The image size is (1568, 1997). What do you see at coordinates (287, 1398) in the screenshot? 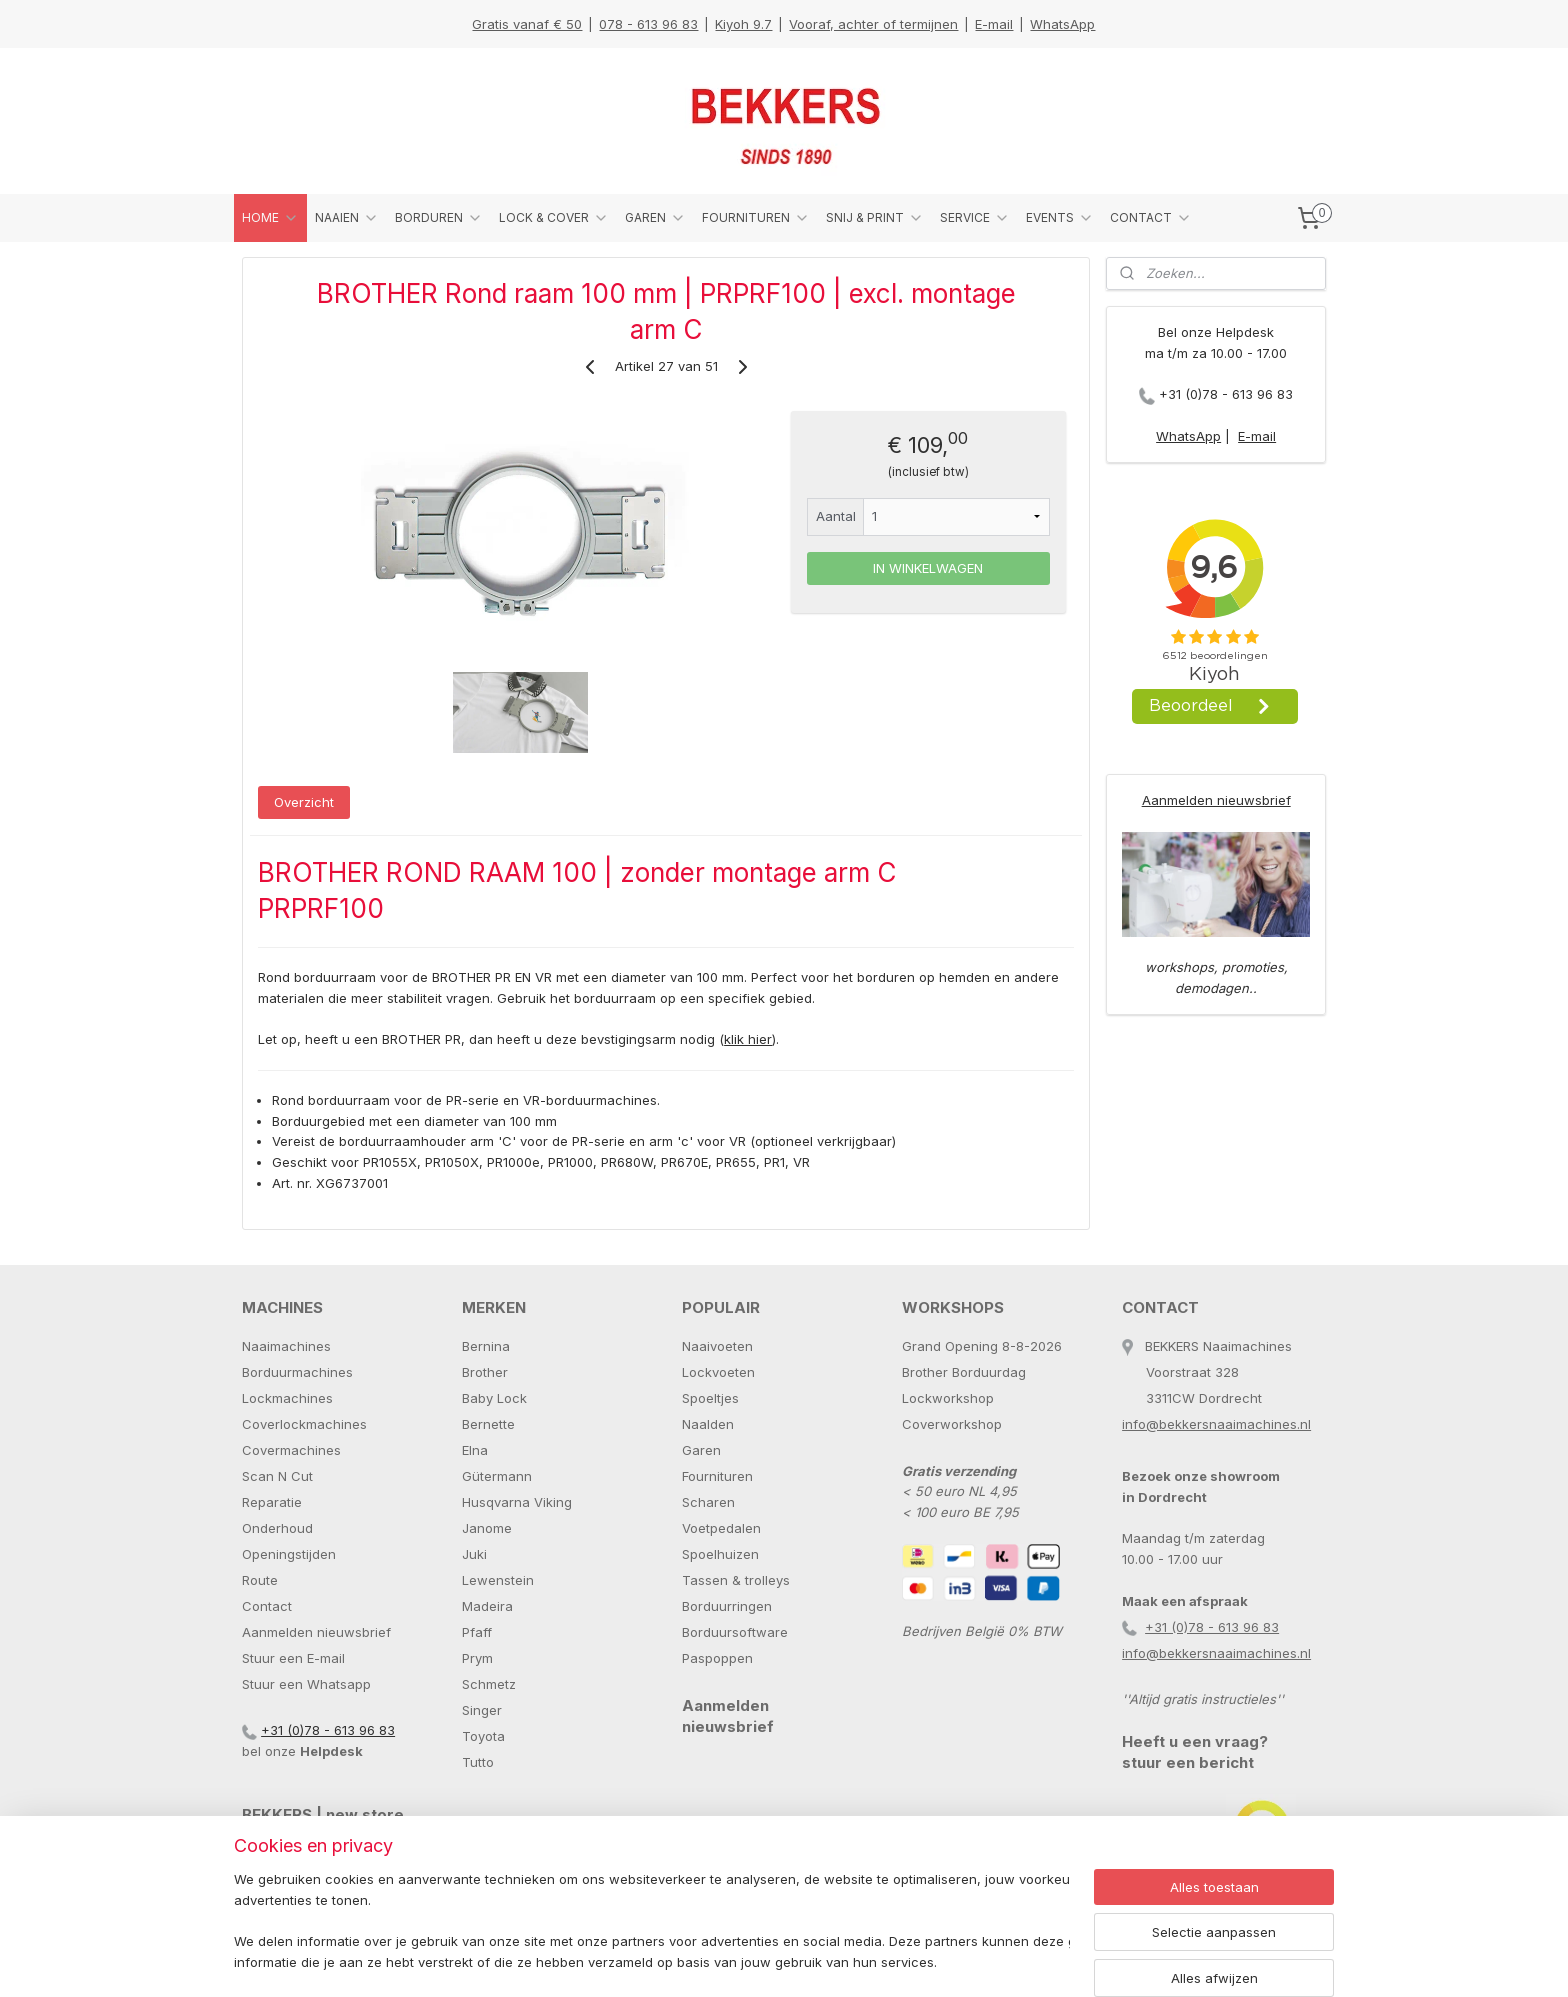
I see `Lockmachines` at bounding box center [287, 1398].